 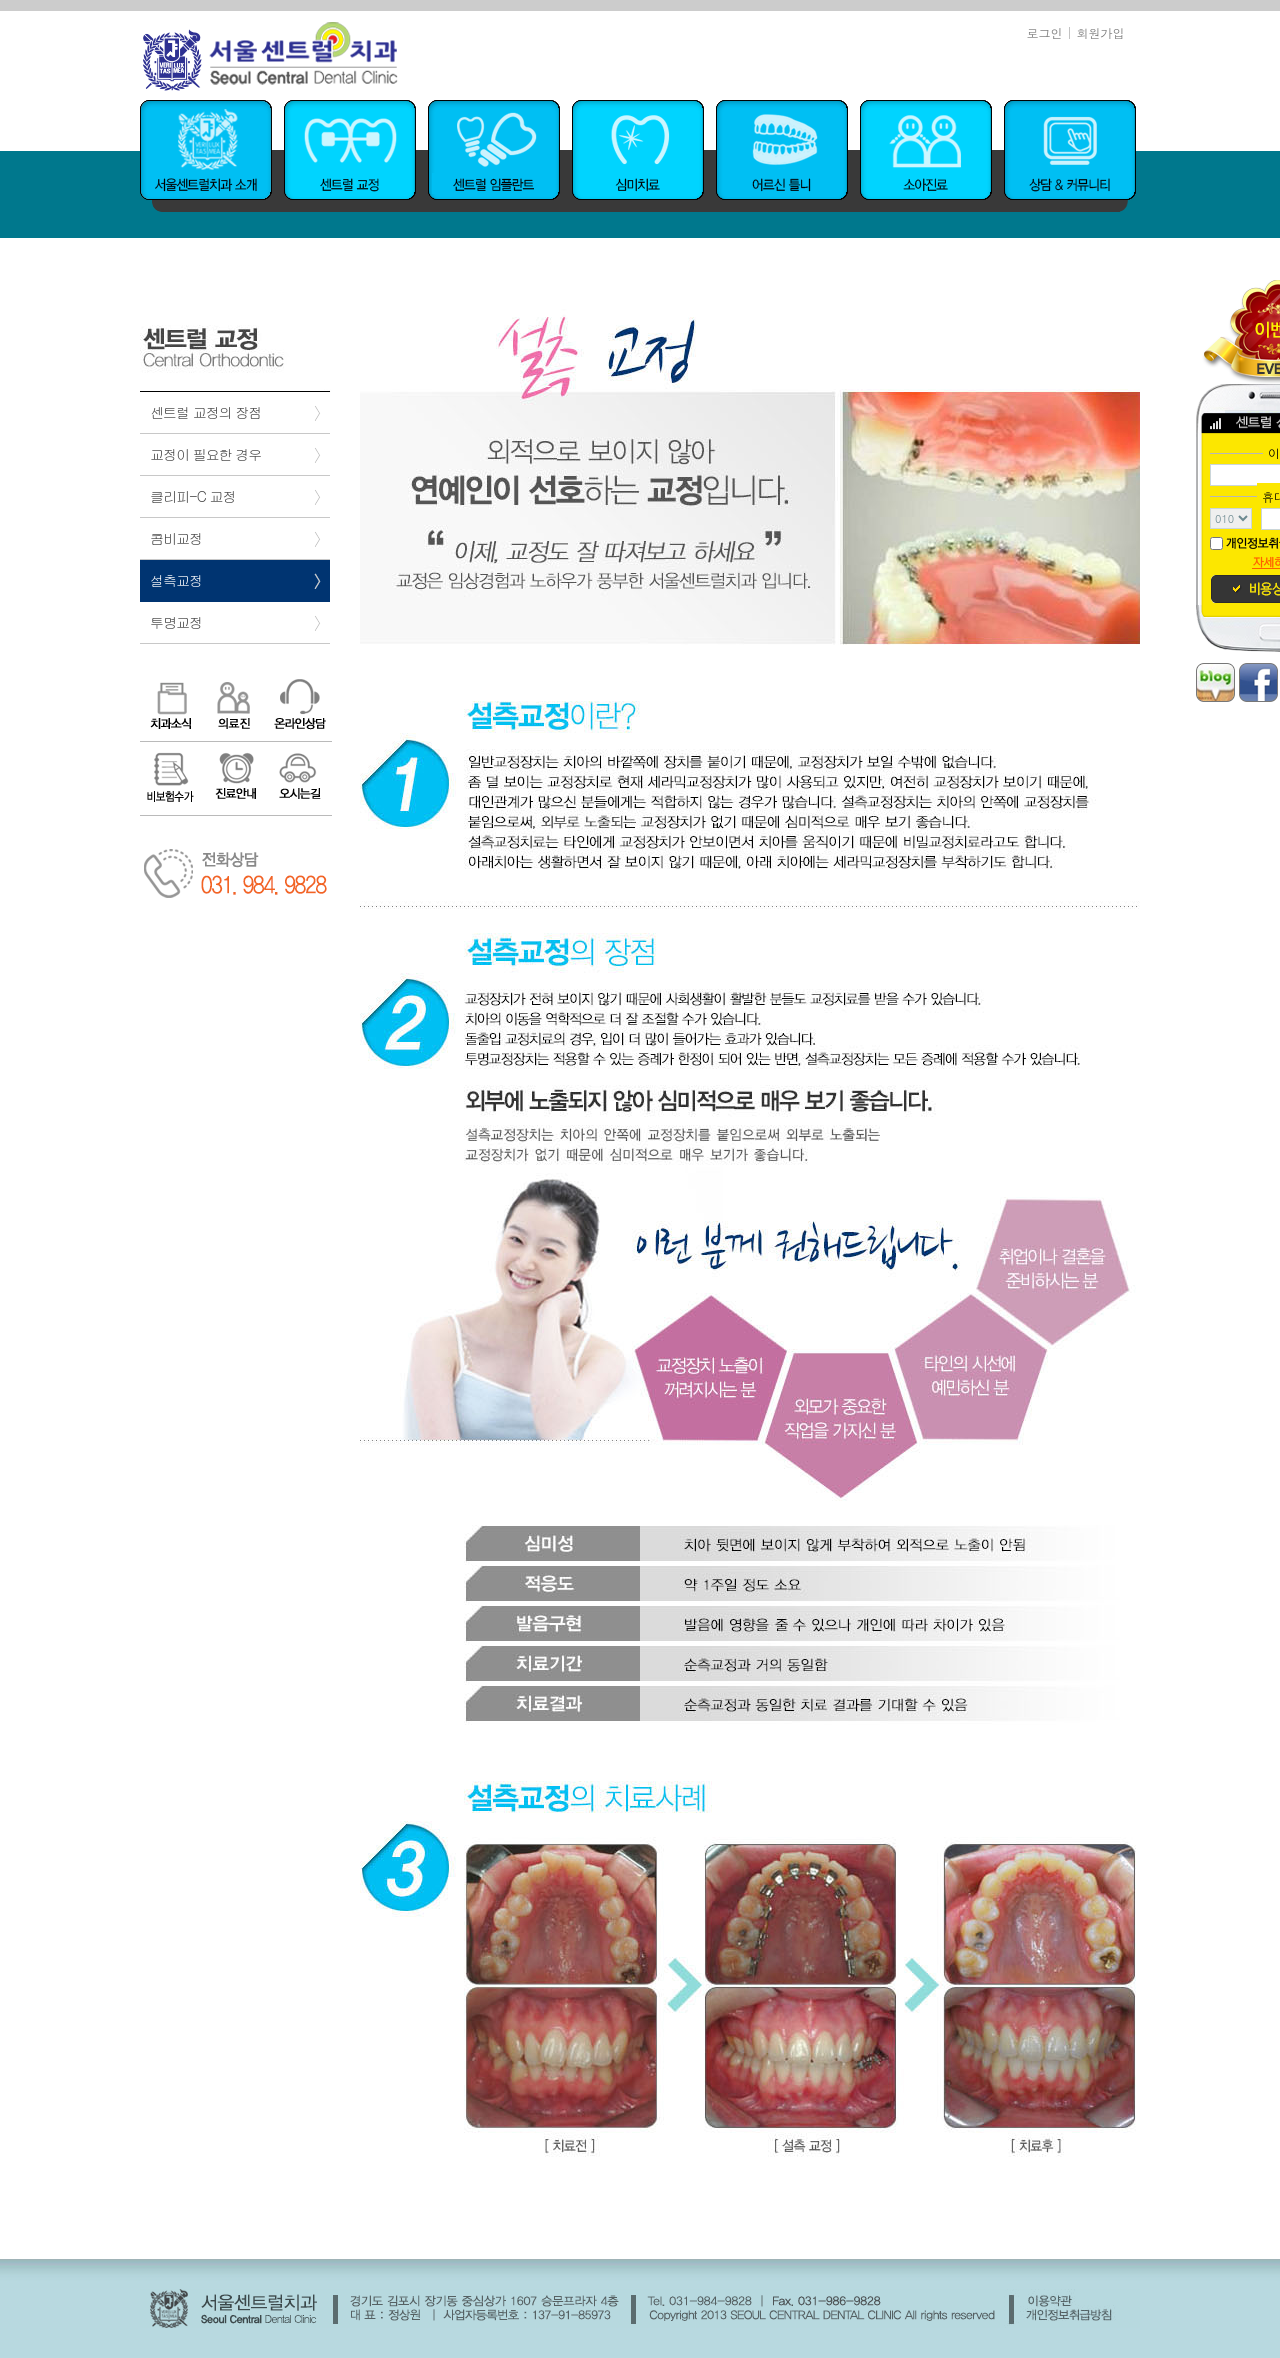 I want to click on 로그인, so click(x=1044, y=32).